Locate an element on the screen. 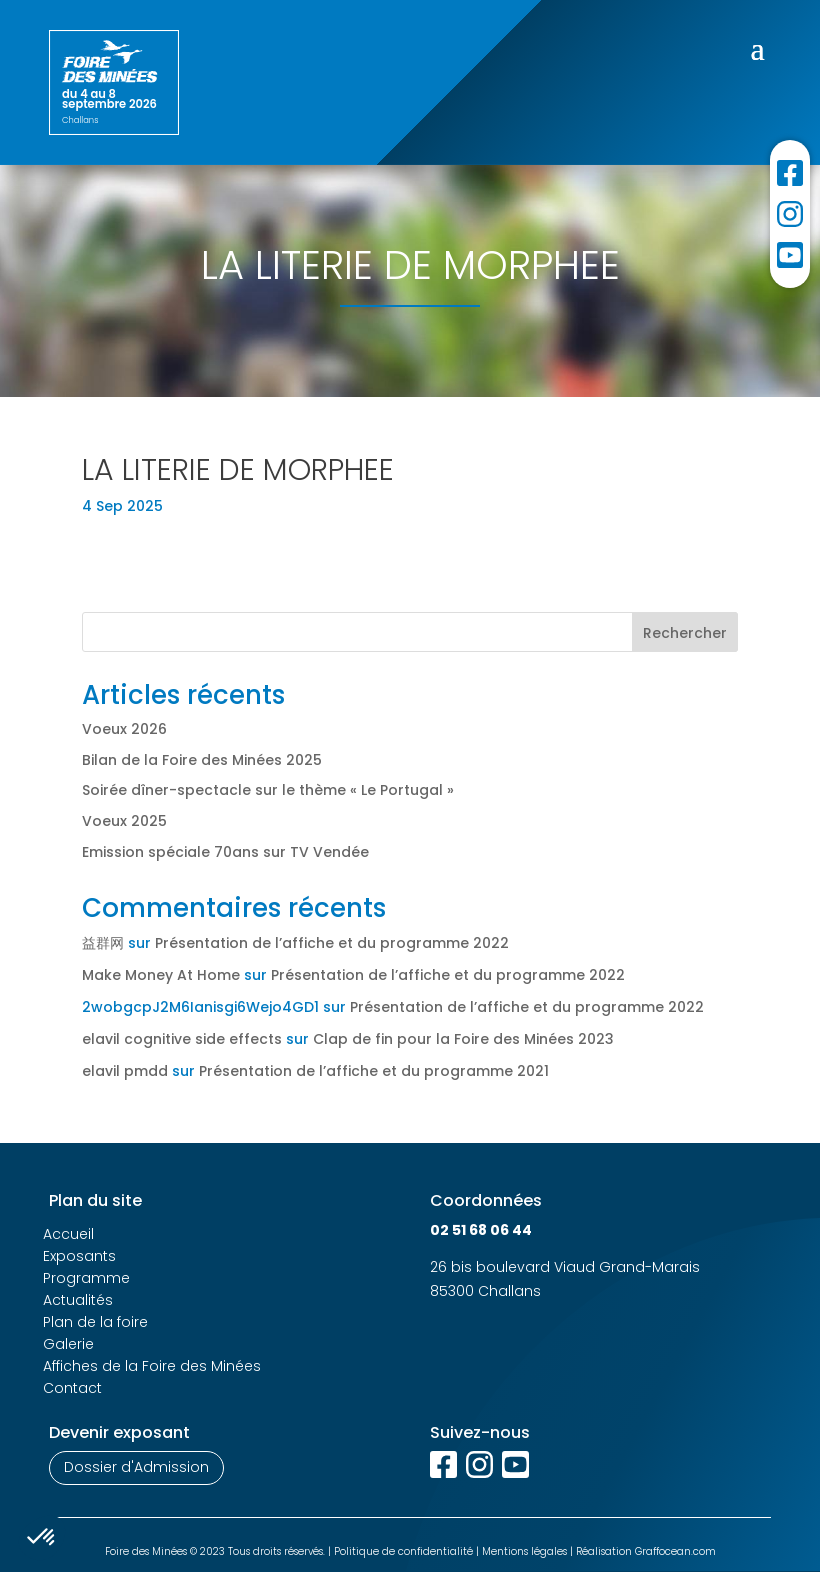 Image resolution: width=820 pixels, height=1572 pixels. elavil cognitive side effects is located at coordinates (182, 1039).